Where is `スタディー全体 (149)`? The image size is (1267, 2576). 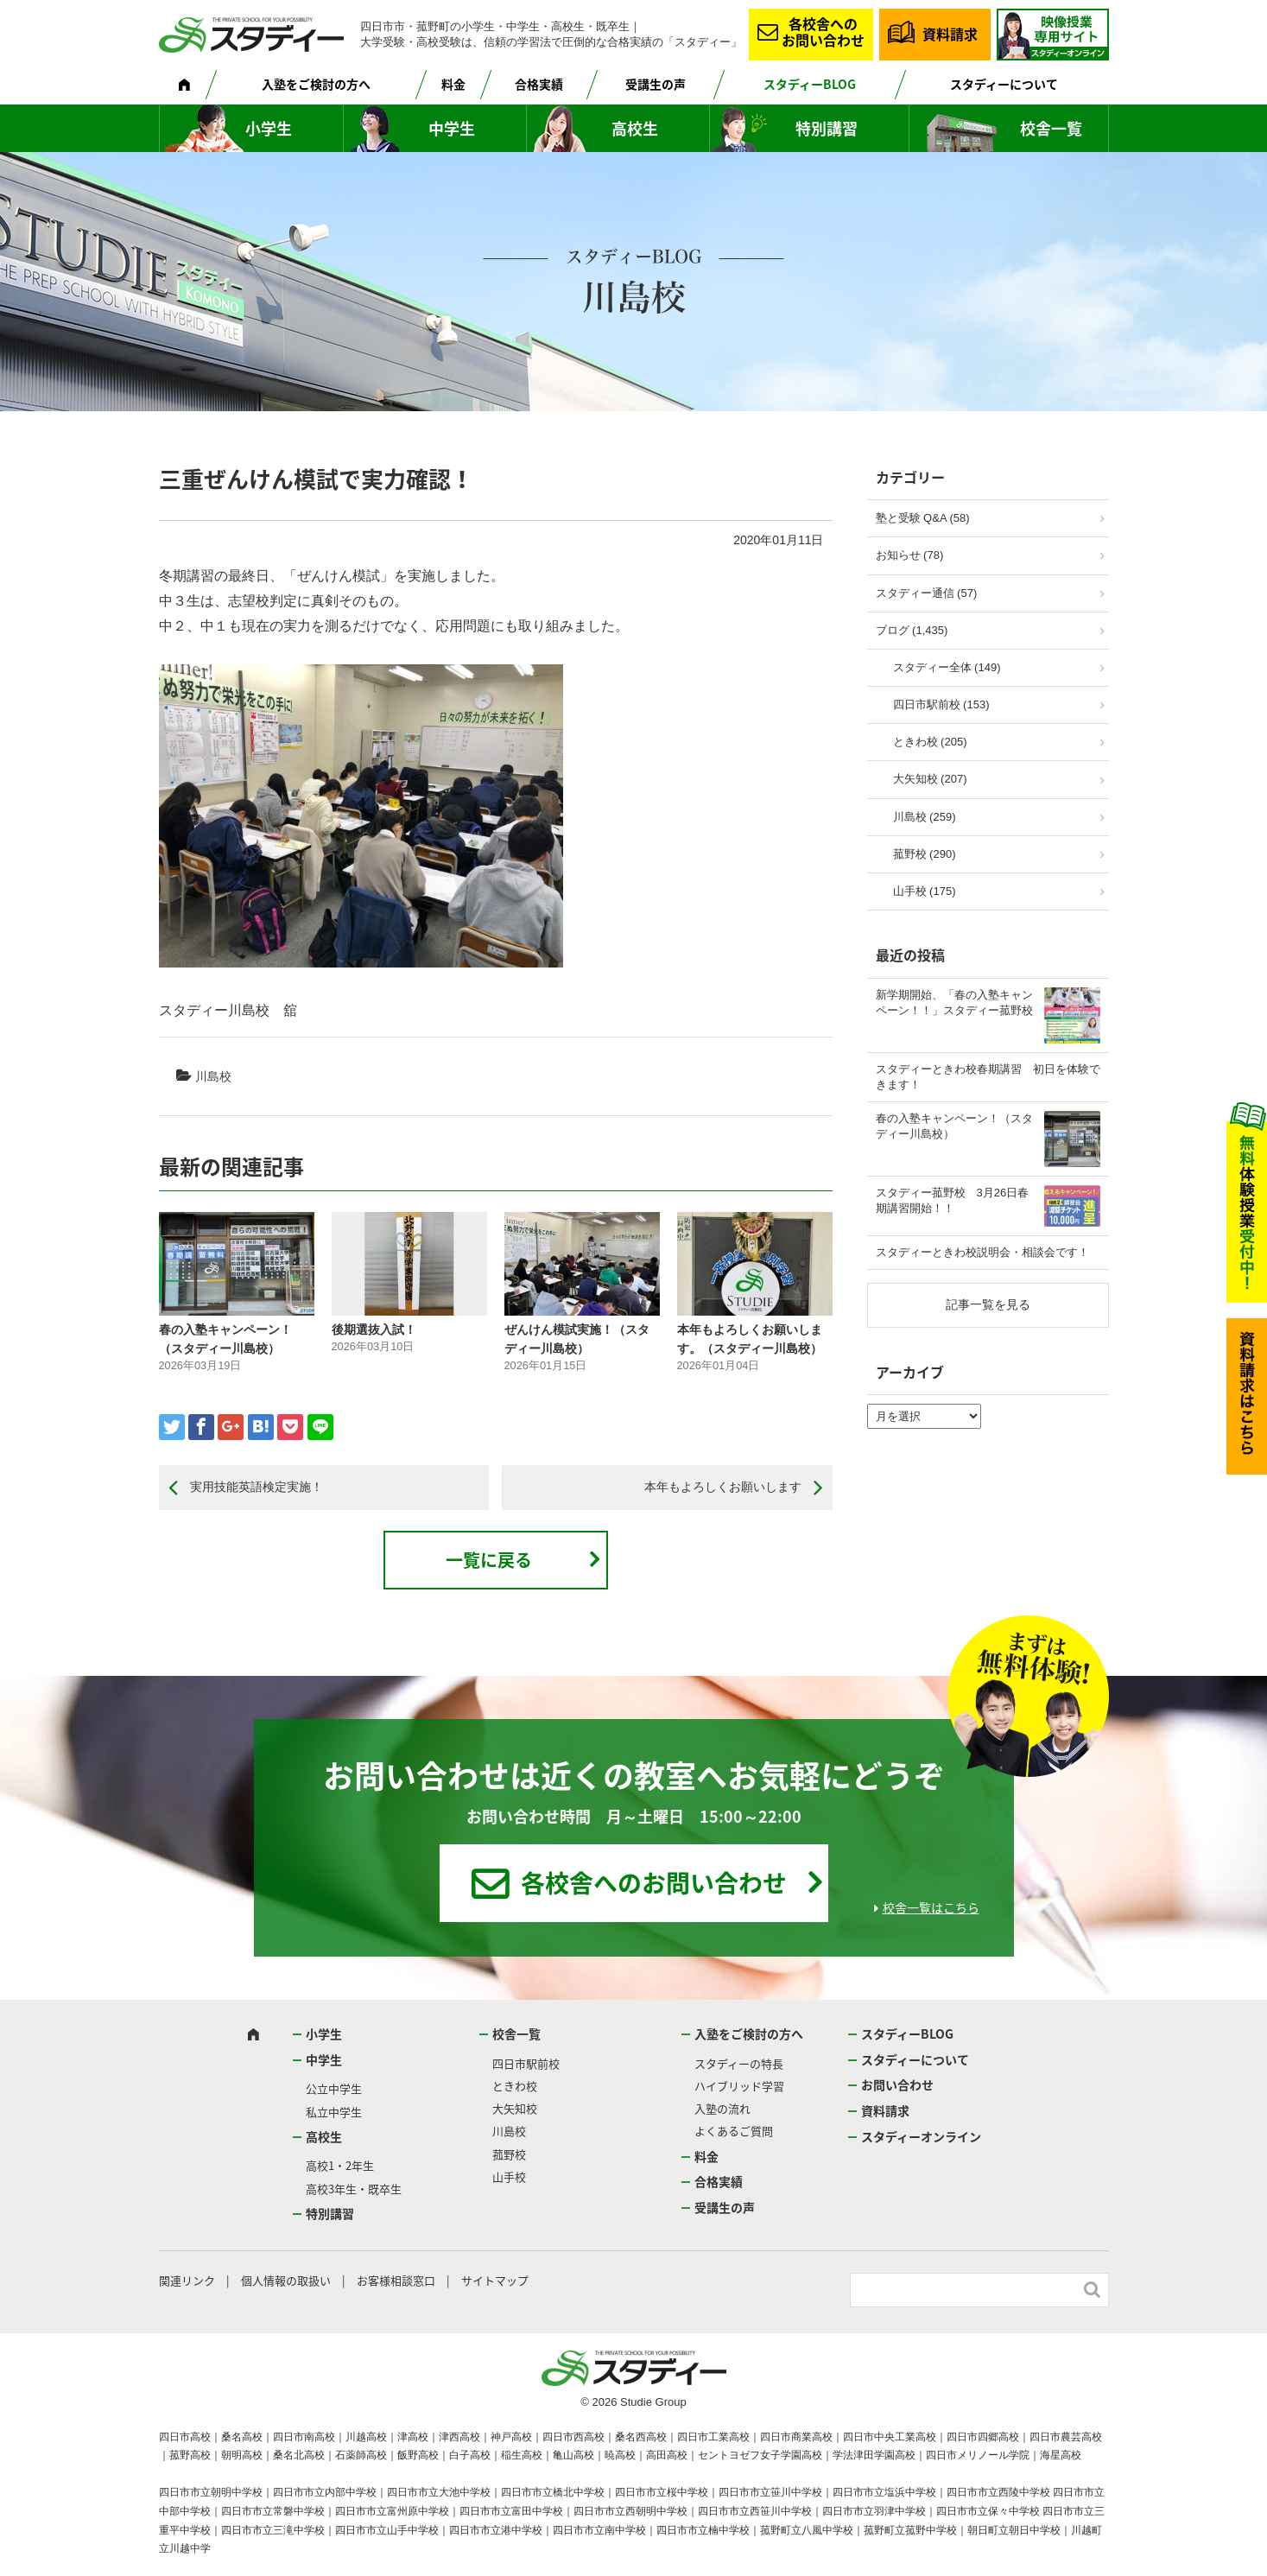
スタディー全体 (149) is located at coordinates (947, 667).